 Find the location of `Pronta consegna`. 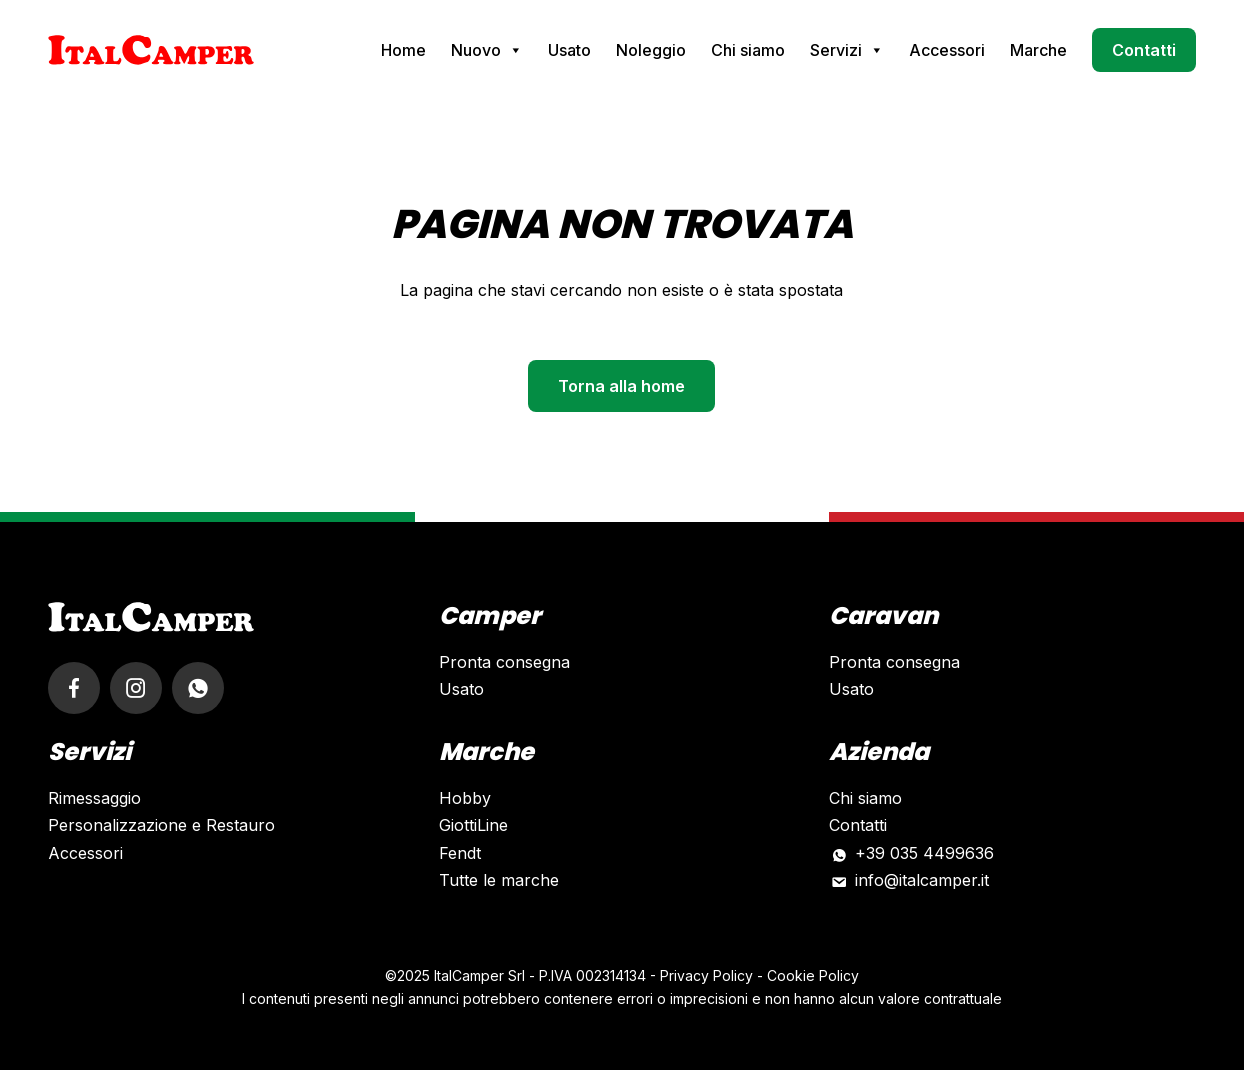

Pronta consegna is located at coordinates (504, 662).